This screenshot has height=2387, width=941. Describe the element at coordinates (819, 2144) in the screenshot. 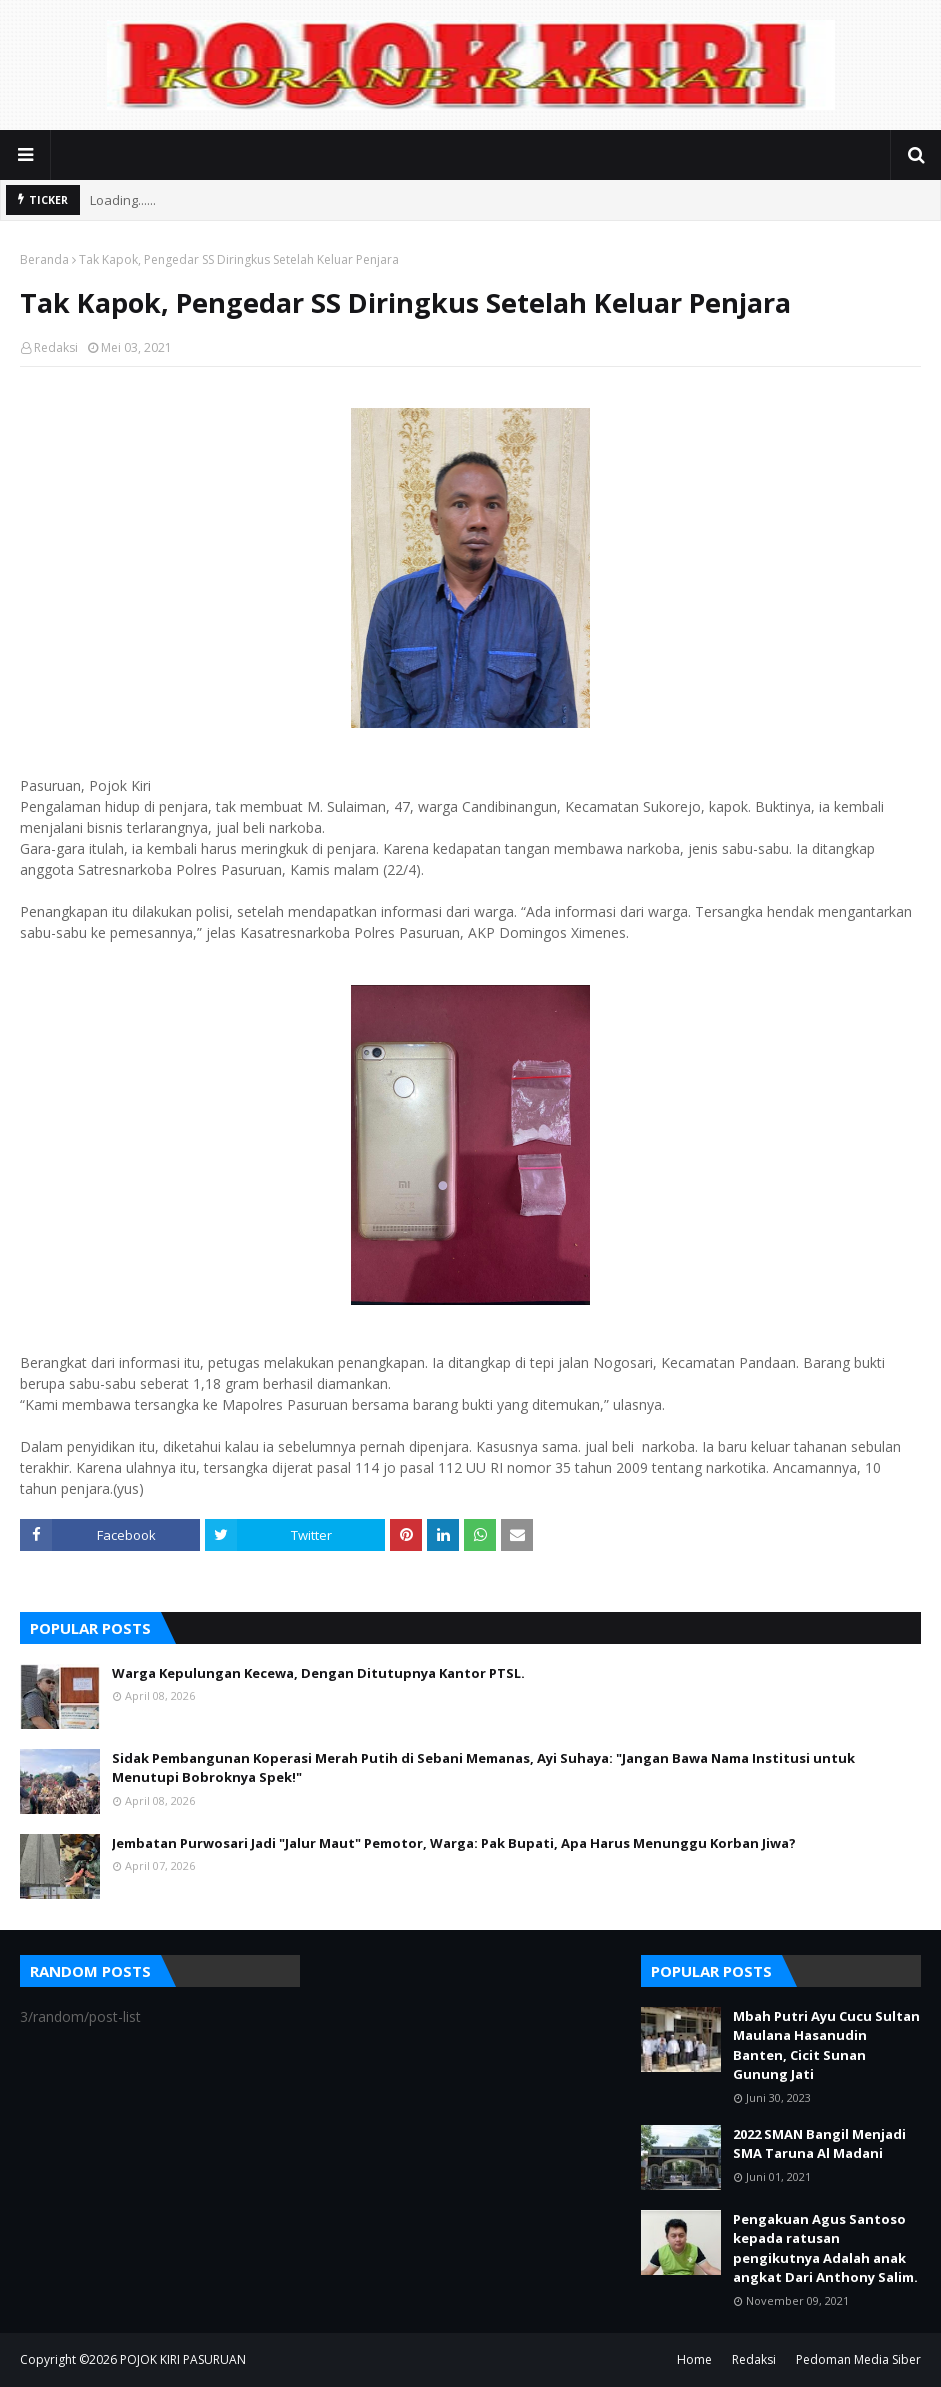

I see `2022 SMAN Bangil Menjadi SMA Taruna Al Madani` at that location.